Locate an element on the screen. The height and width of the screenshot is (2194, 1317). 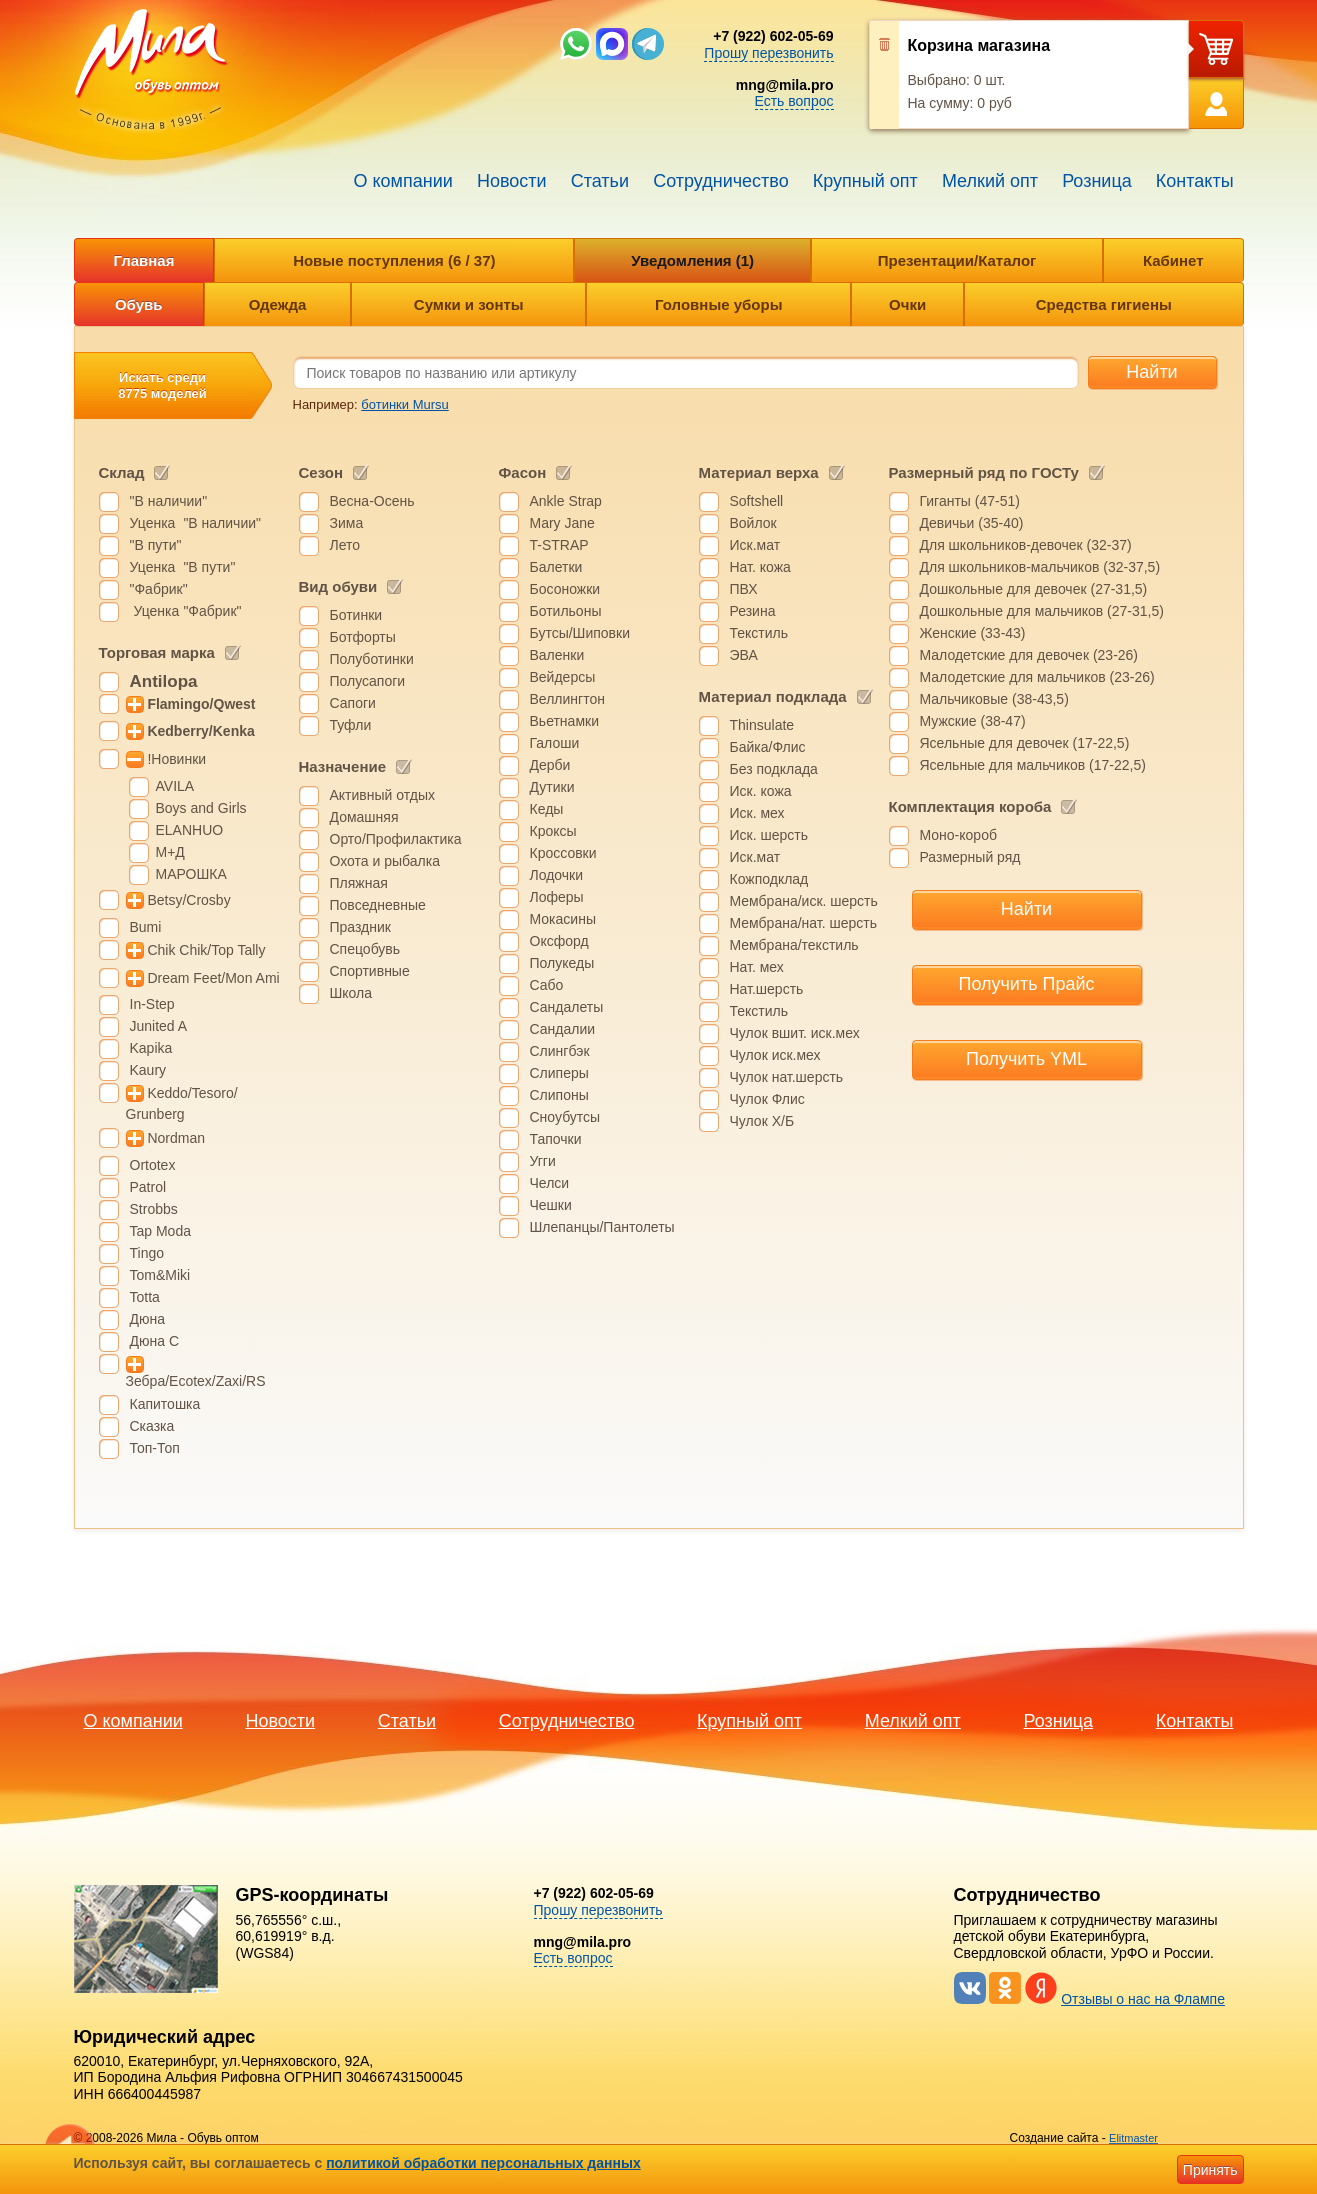
Орто/Профилактика is located at coordinates (396, 839).